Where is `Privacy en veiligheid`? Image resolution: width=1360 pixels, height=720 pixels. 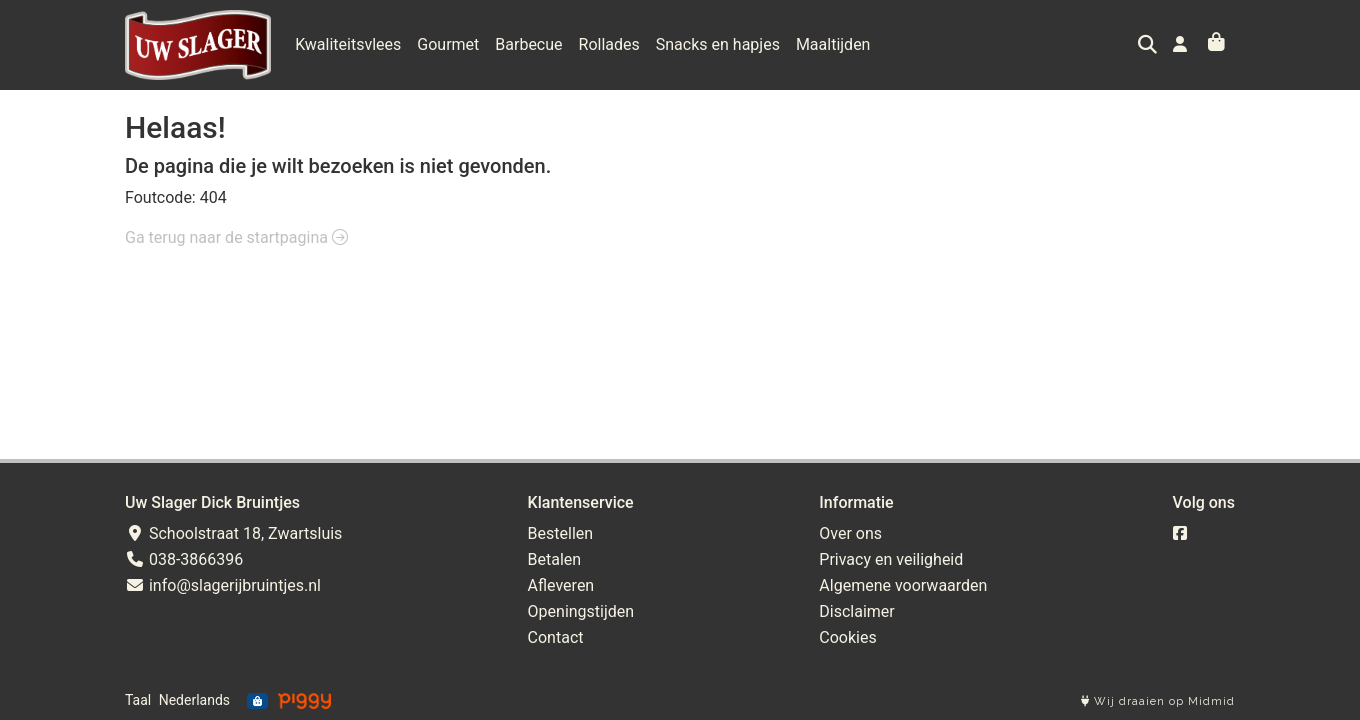
Privacy en veiligheid is located at coordinates (891, 559).